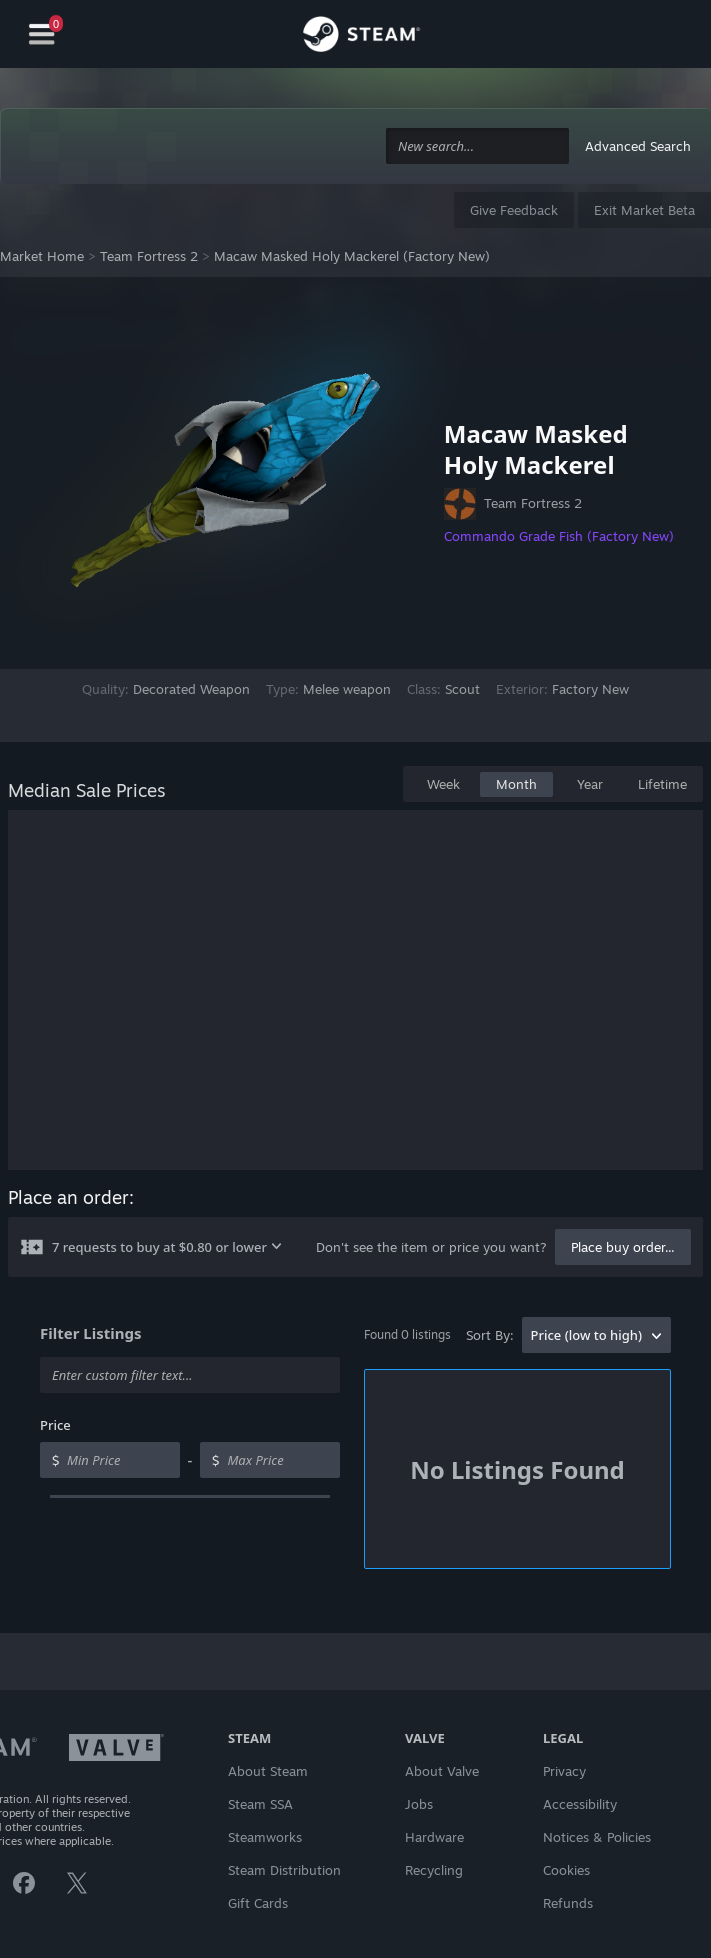  What do you see at coordinates (42, 34) in the screenshot?
I see `[Navigation]` at bounding box center [42, 34].